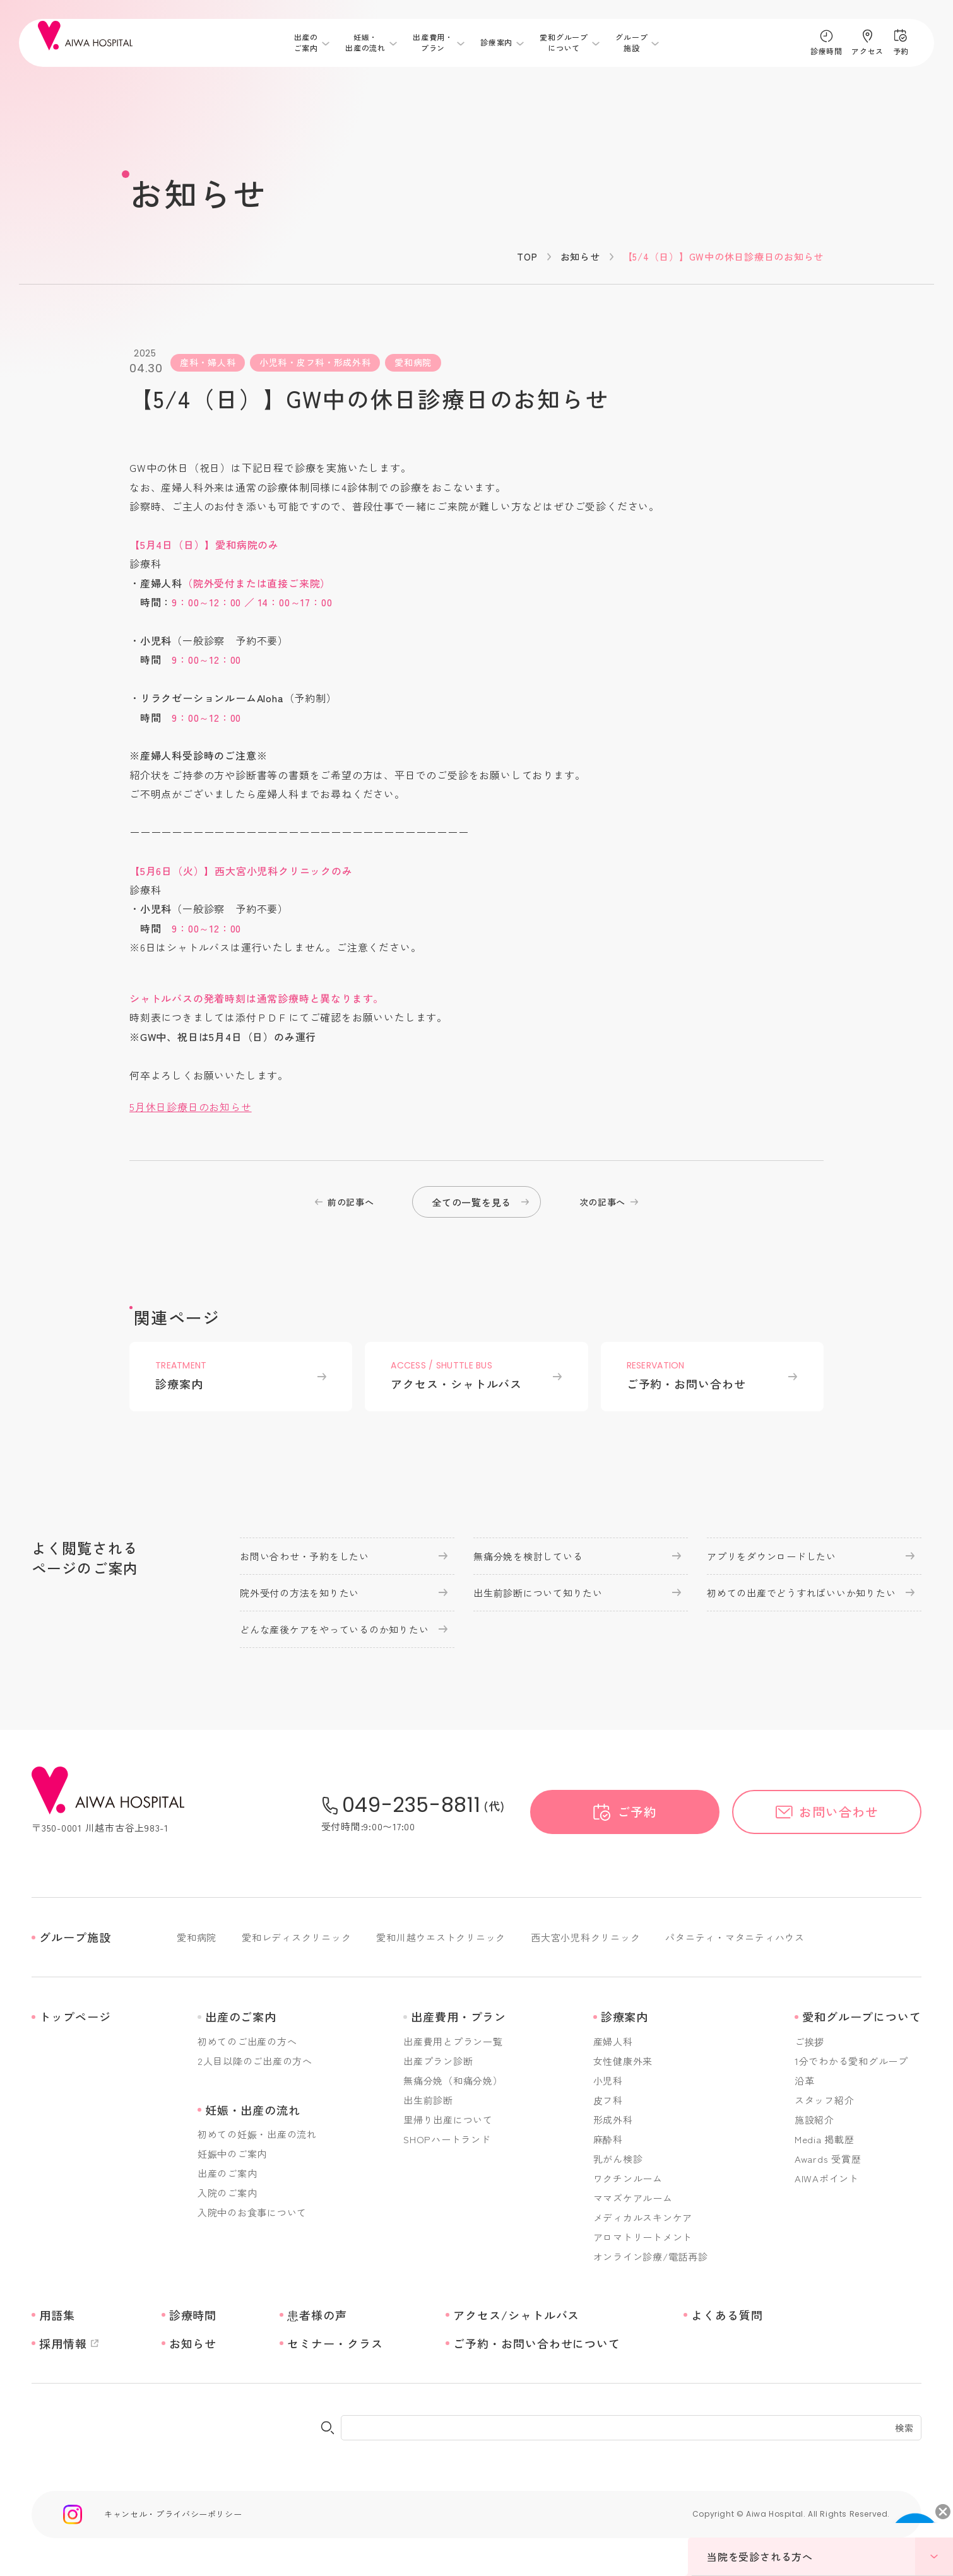 Image resolution: width=953 pixels, height=2576 pixels. Describe the element at coordinates (618, 2158) in the screenshot. I see `乳がん検診` at that location.